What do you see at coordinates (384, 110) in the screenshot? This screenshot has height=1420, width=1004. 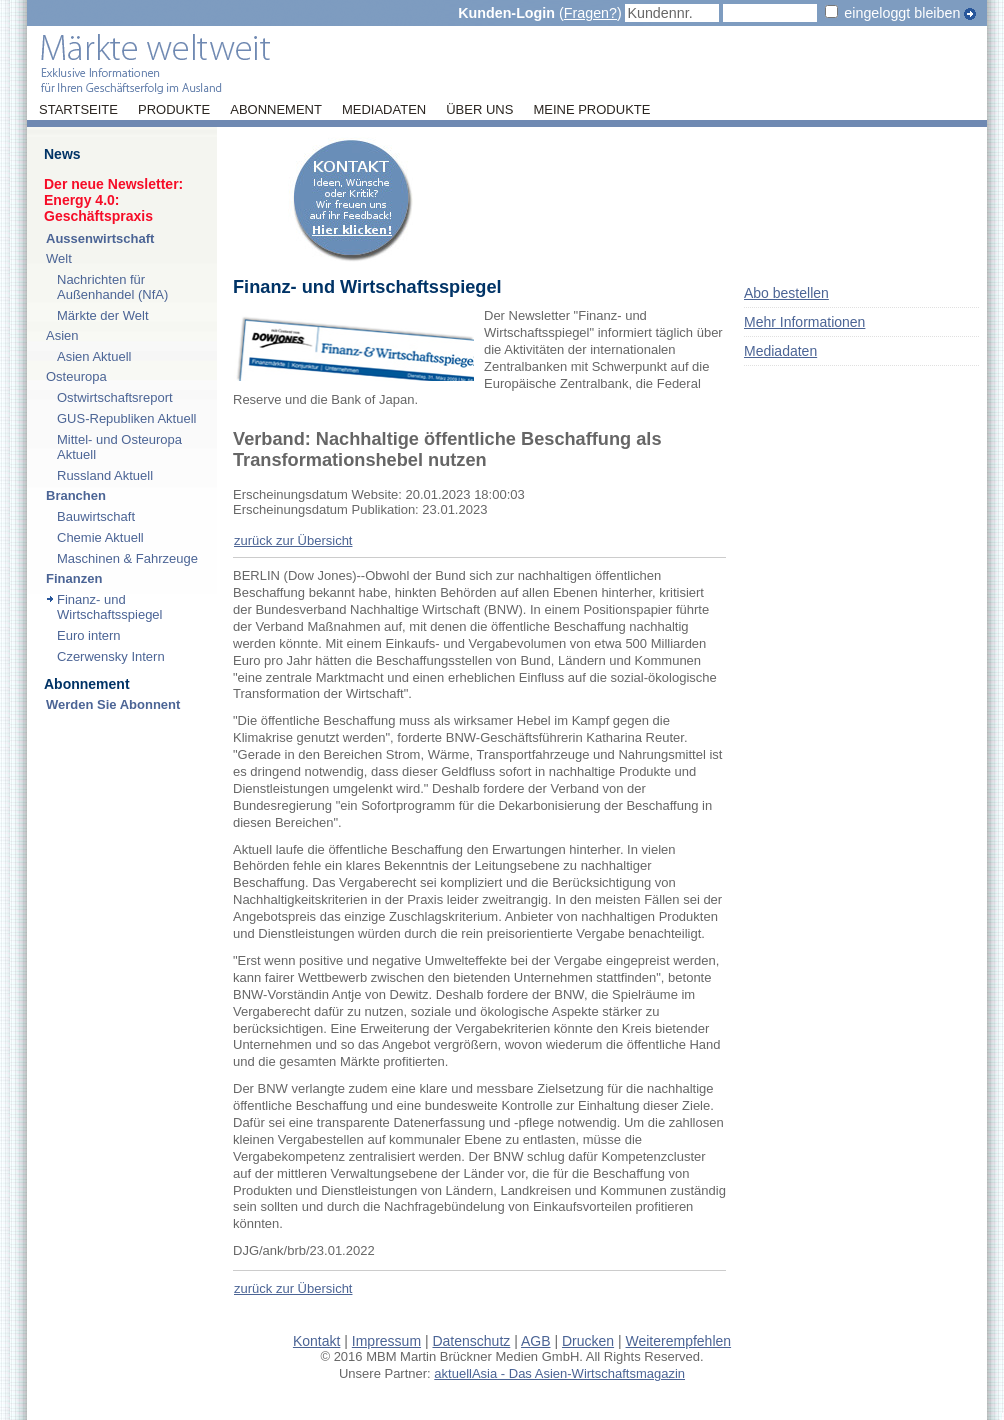 I see `Mediadaten` at bounding box center [384, 110].